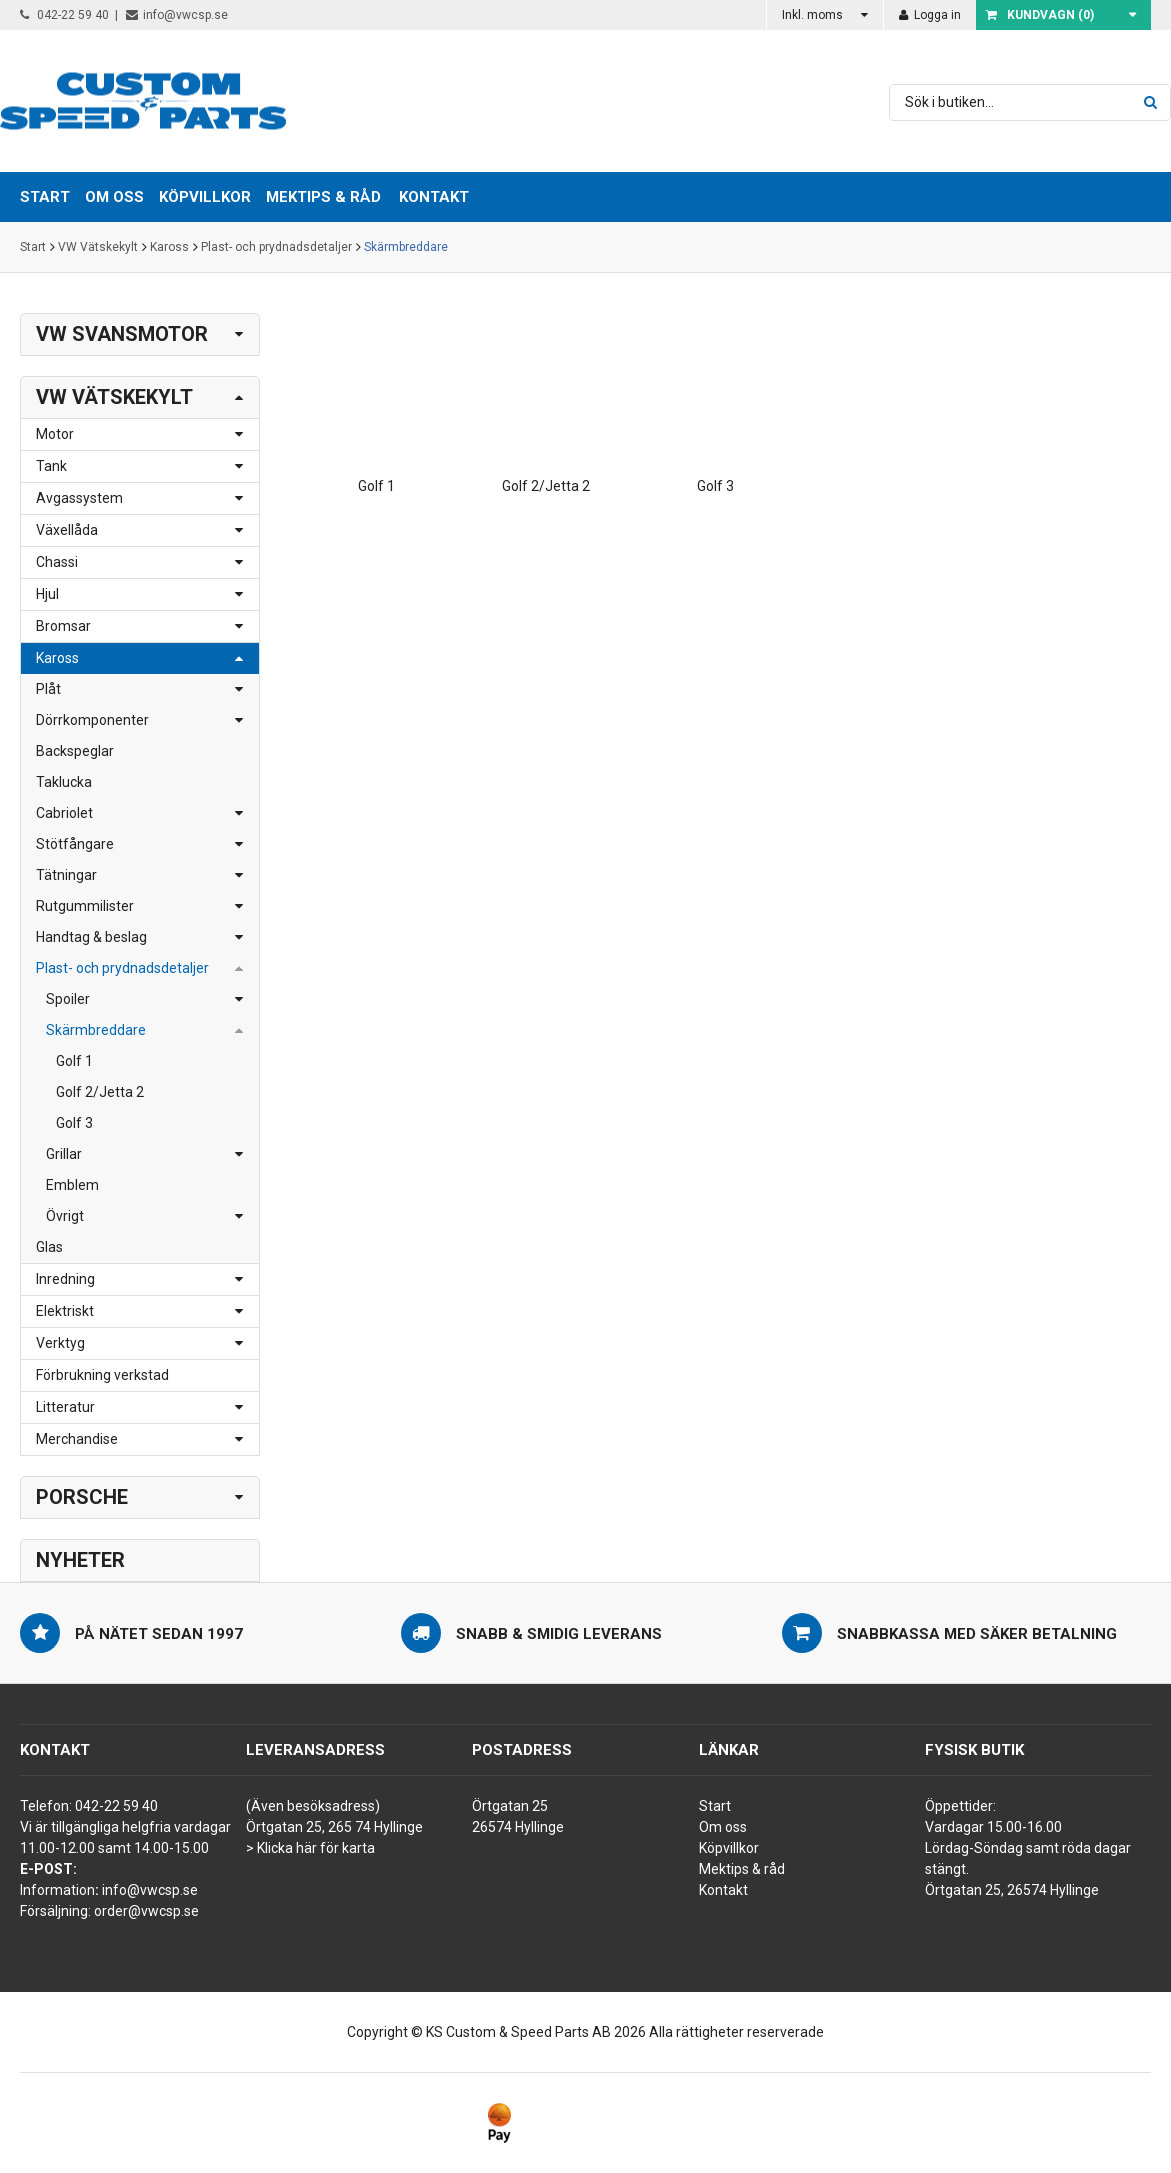 The height and width of the screenshot is (2173, 1171). Describe the element at coordinates (122, 334) in the screenshot. I see `VW Svansmotor` at that location.